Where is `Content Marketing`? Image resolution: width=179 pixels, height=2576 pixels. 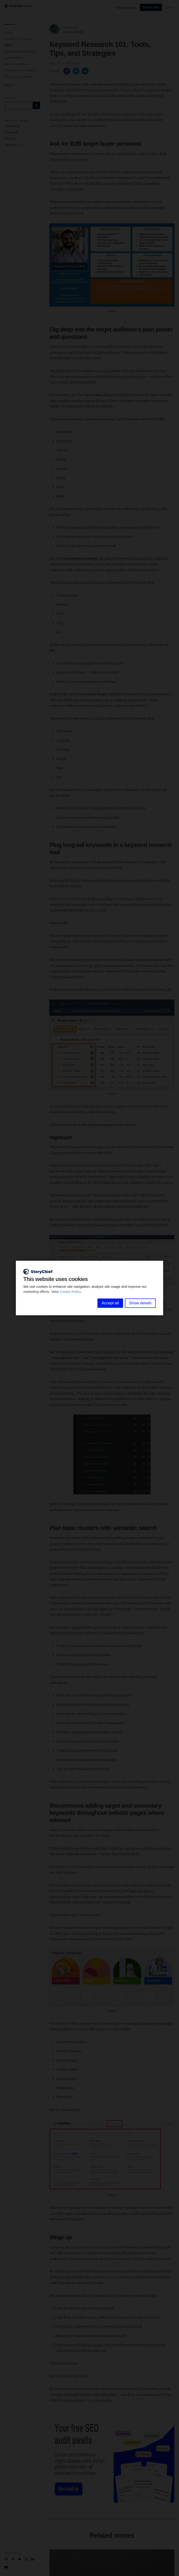 Content Marketing is located at coordinates (18, 39).